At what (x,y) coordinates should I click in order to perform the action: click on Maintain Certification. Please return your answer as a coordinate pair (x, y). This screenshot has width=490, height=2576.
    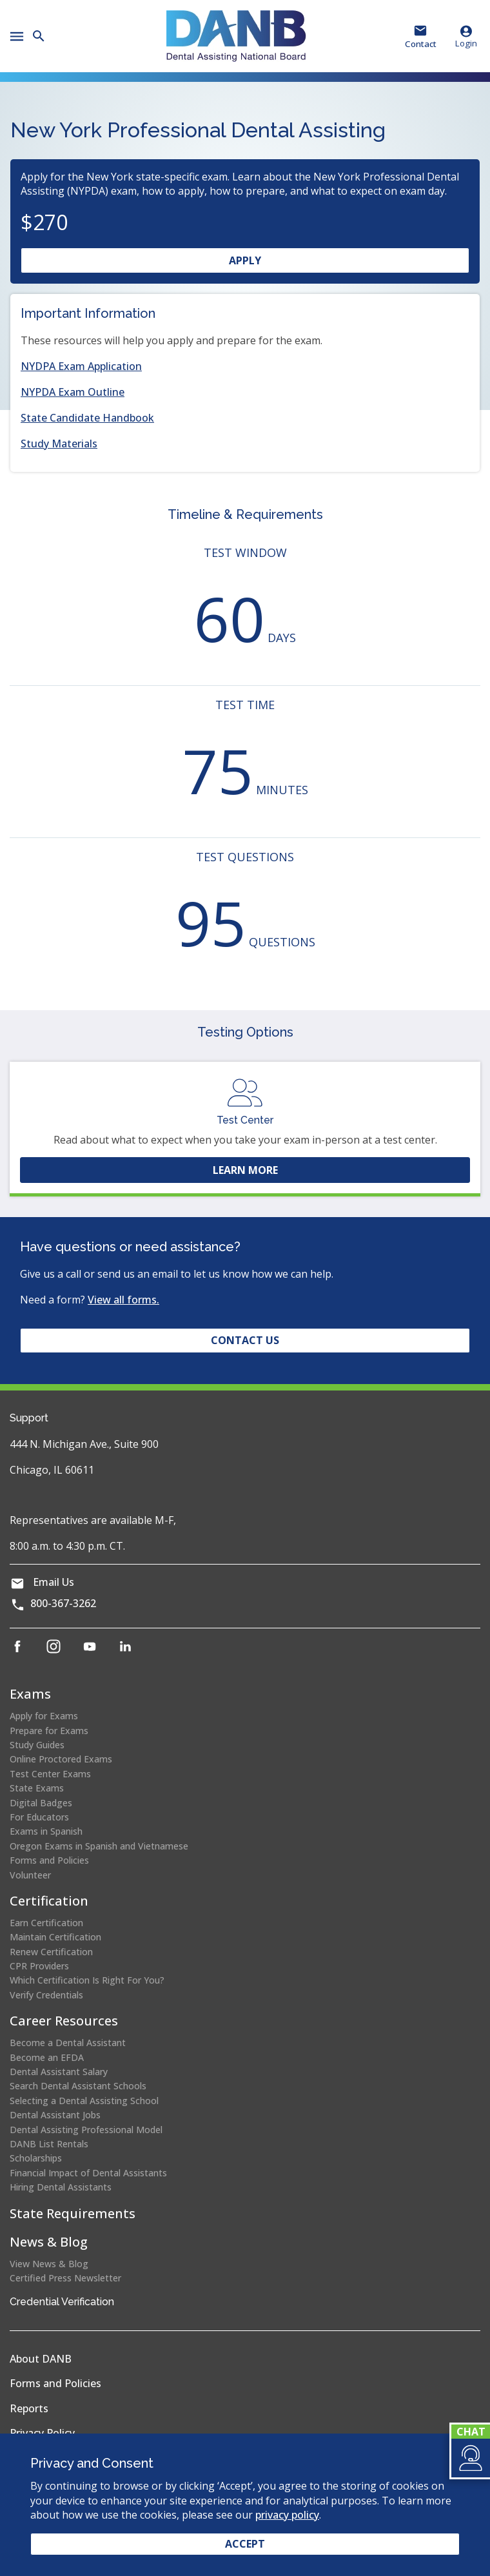
    Looking at the image, I should click on (55, 1937).